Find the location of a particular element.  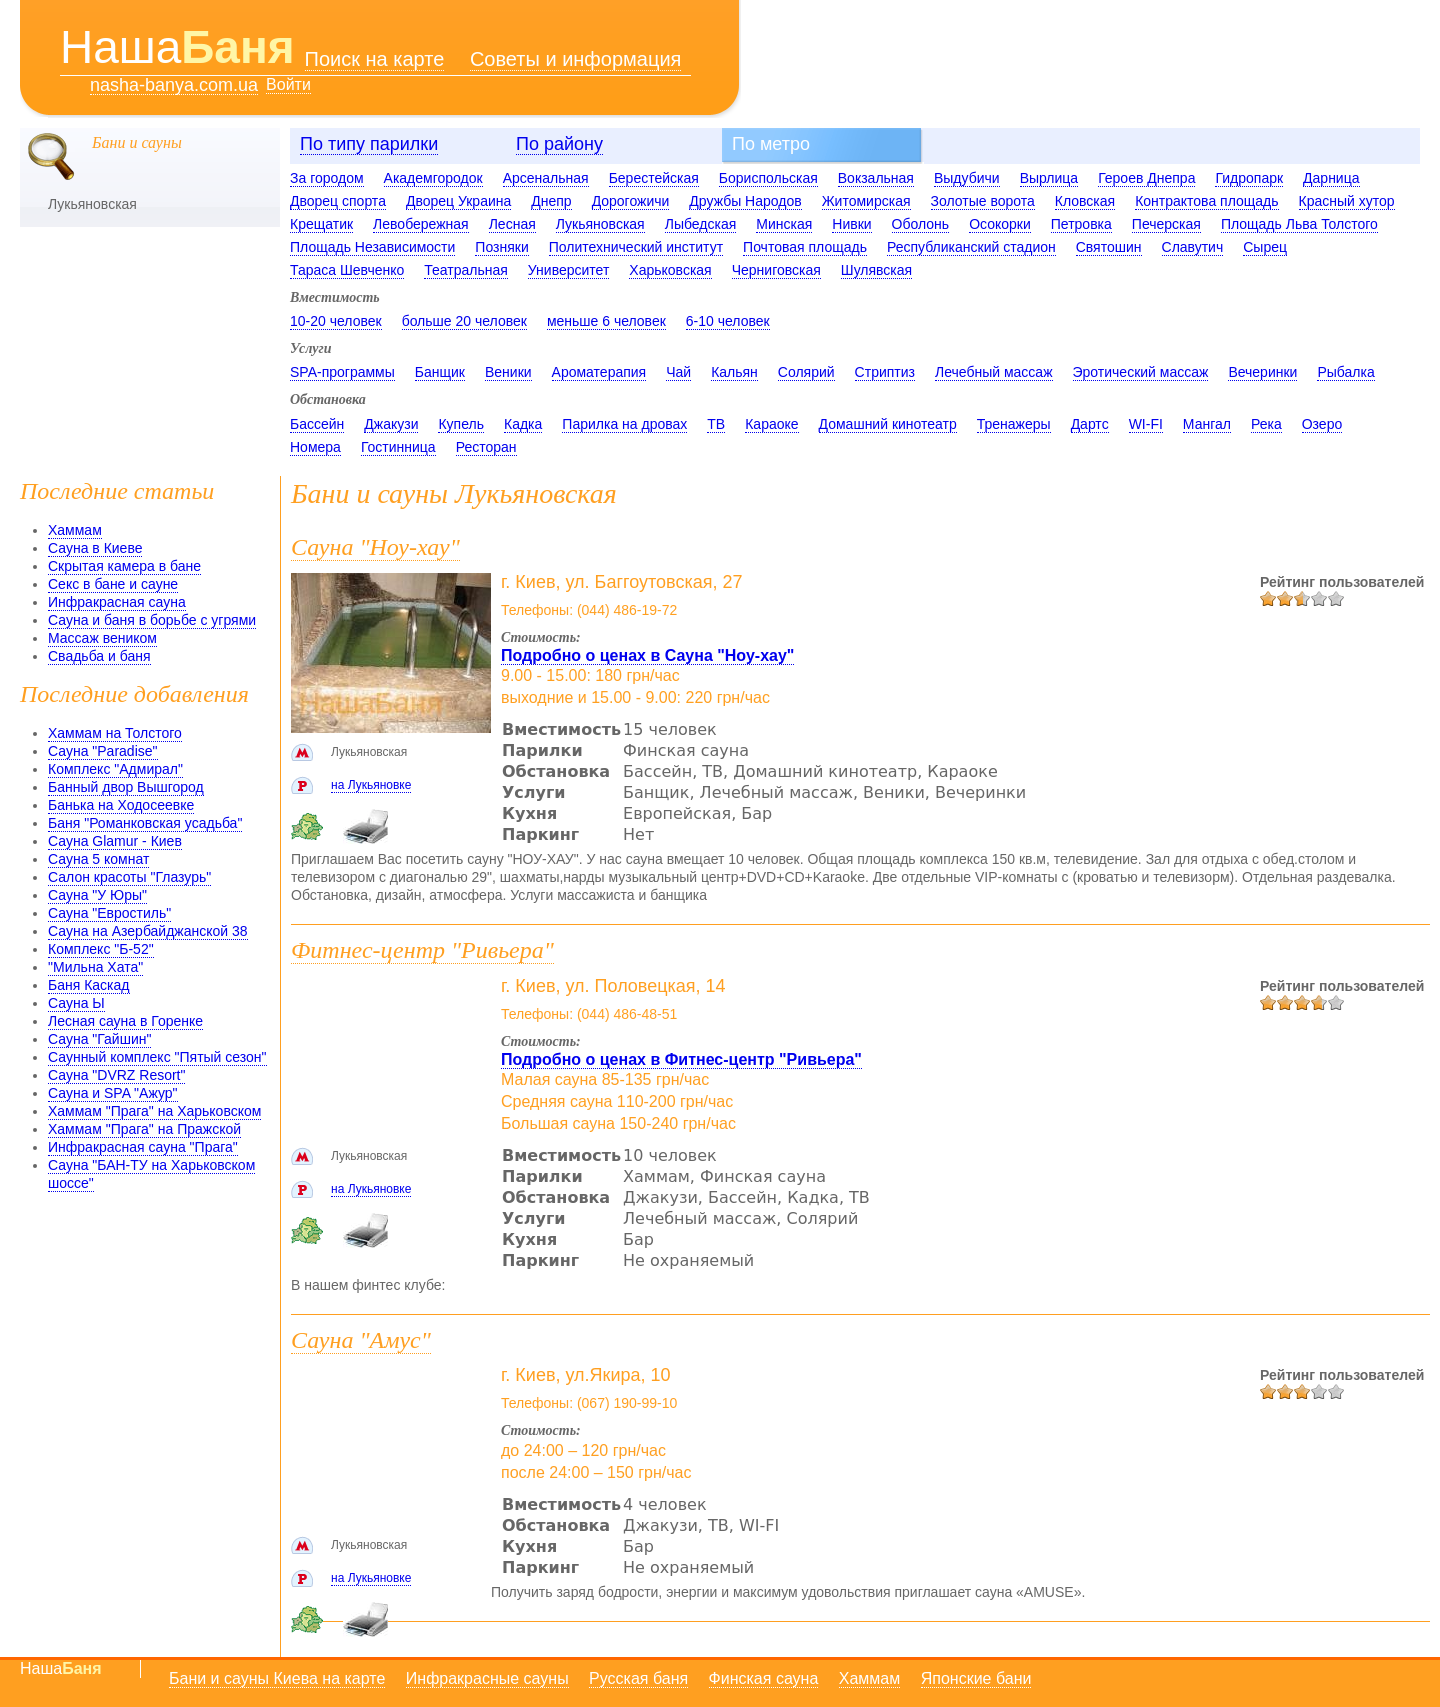

Советы и информация is located at coordinates (576, 59).